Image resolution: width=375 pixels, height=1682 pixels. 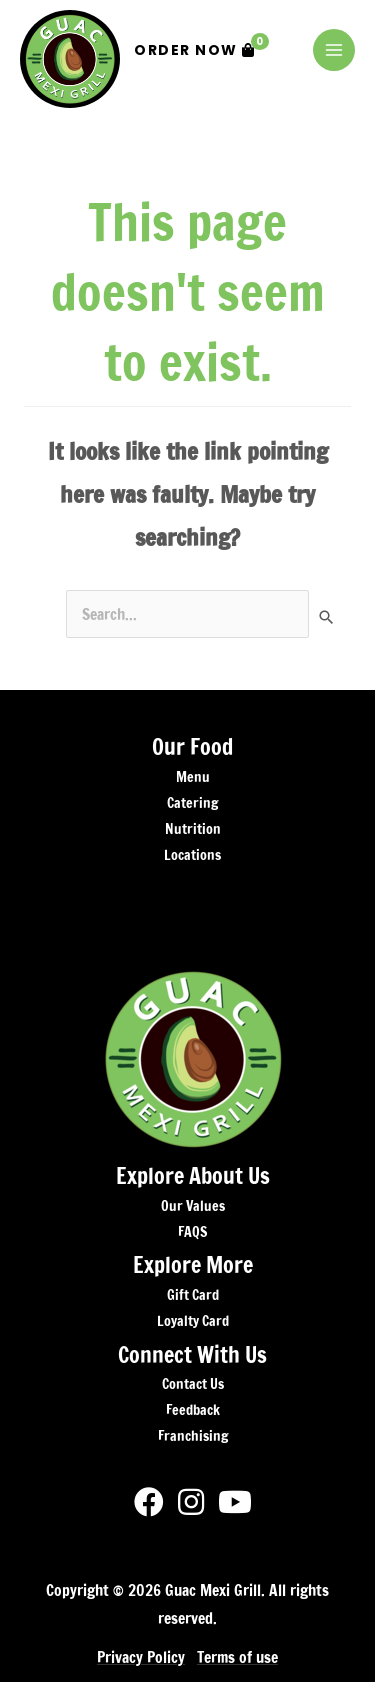 I want to click on Terms of use, so click(x=237, y=1657).